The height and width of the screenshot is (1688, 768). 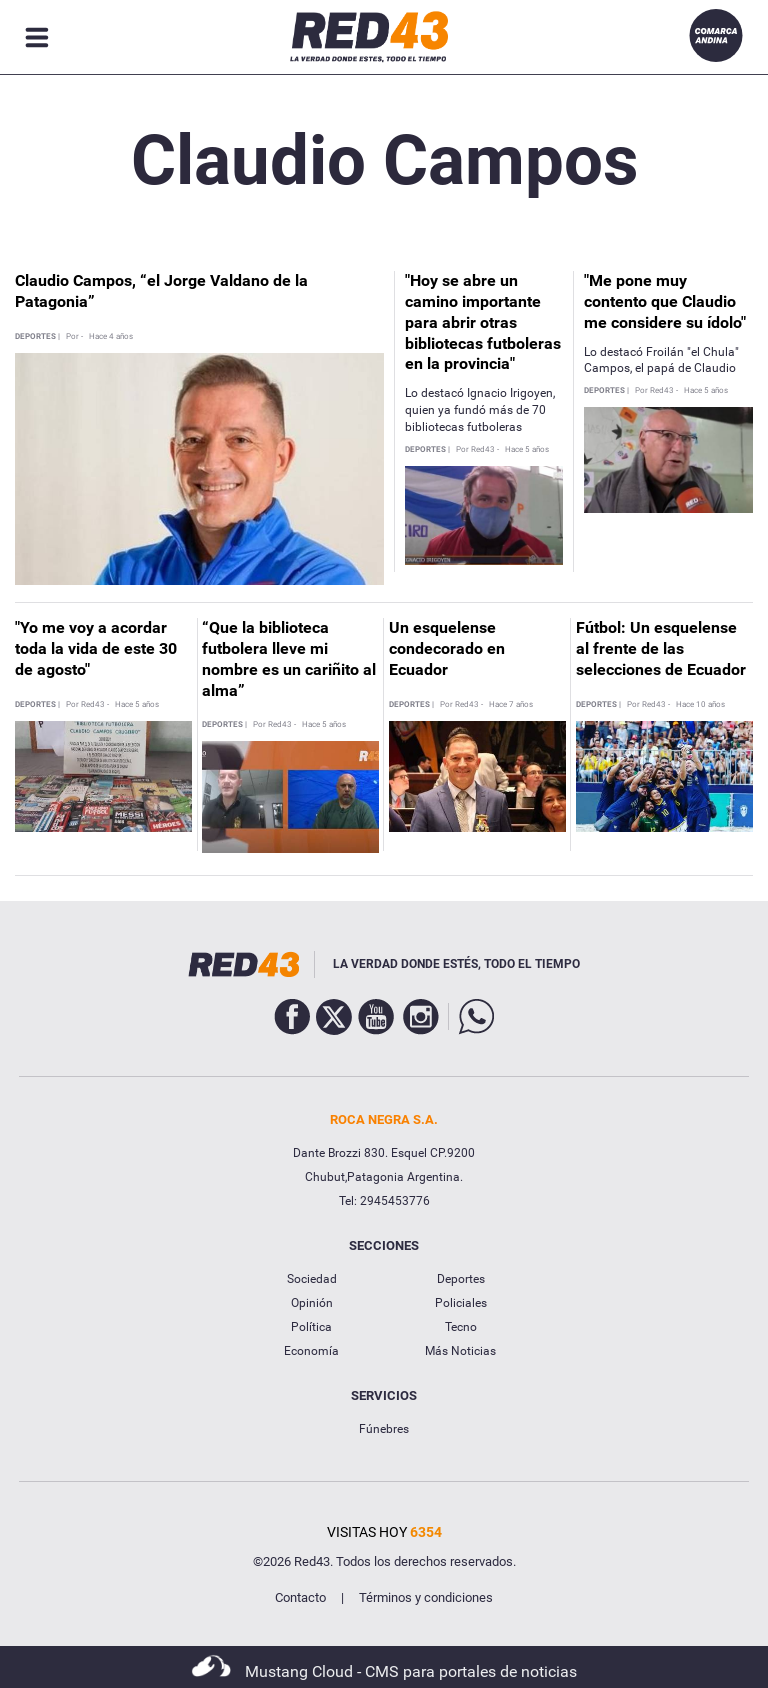 What do you see at coordinates (460, 1351) in the screenshot?
I see `Más Noticias` at bounding box center [460, 1351].